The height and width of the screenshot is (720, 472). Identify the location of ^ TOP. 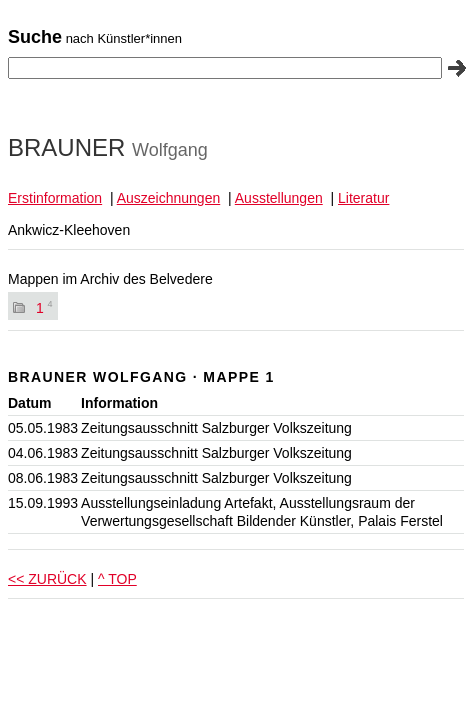
(117, 579).